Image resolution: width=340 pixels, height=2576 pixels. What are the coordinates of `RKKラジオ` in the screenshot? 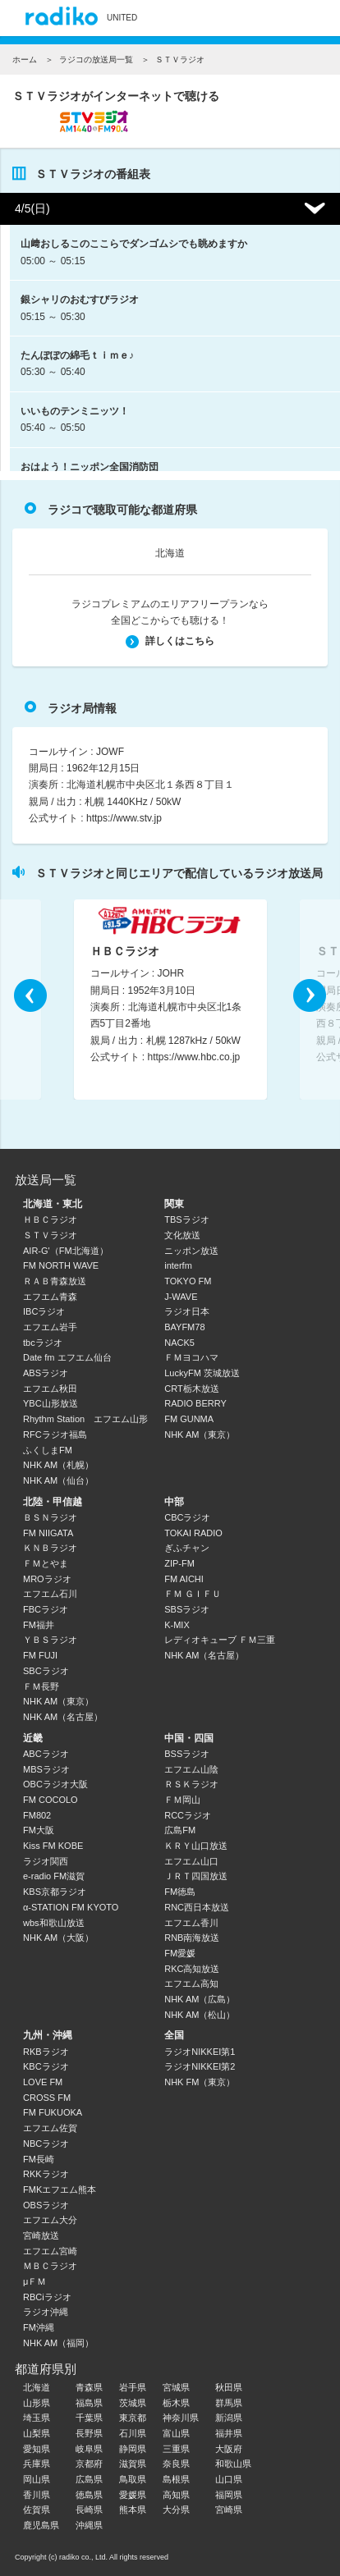 It's located at (46, 2174).